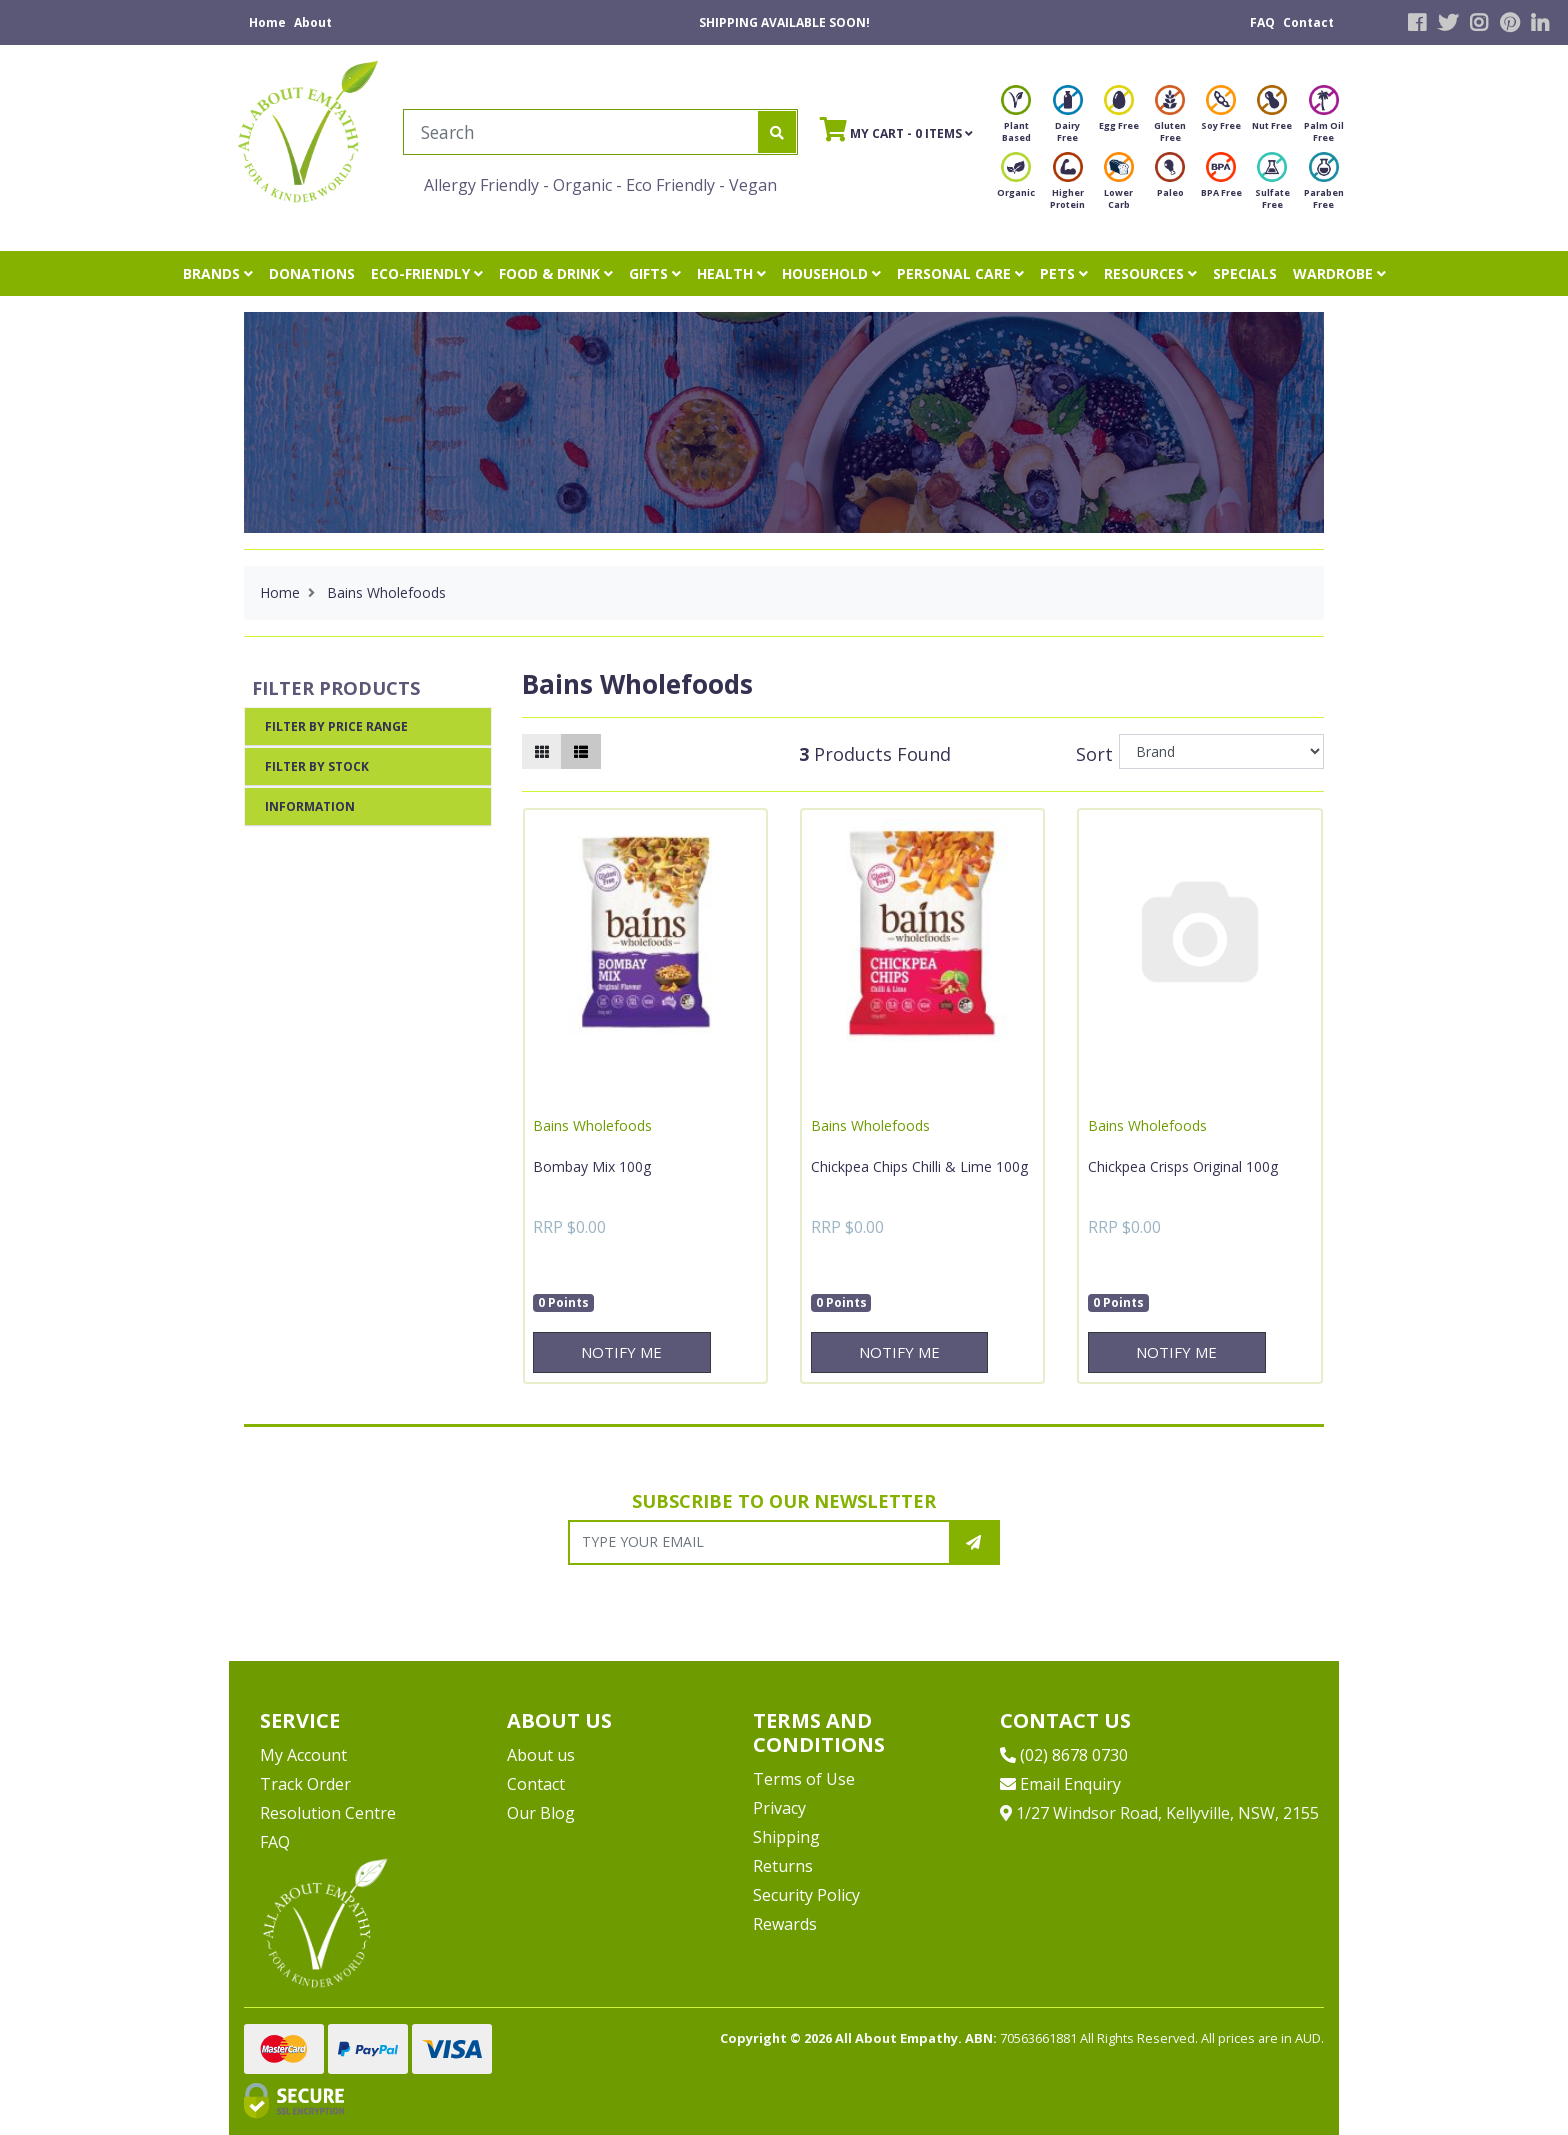 This screenshot has height=2135, width=1568. Describe the element at coordinates (831, 273) in the screenshot. I see `HOUSEHOLD [button]` at that location.